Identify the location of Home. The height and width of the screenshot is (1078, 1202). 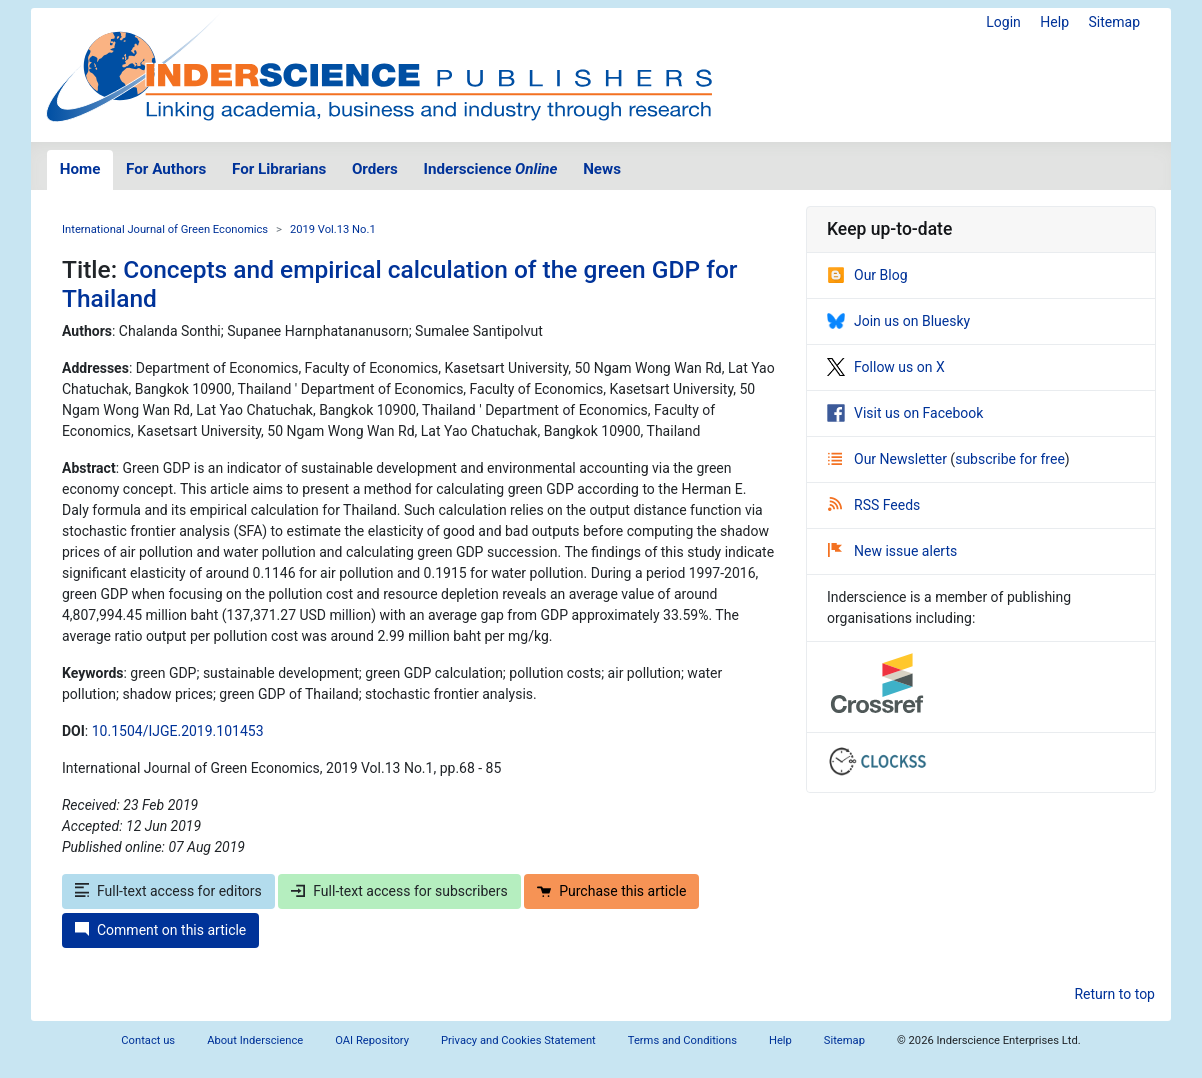
(80, 169).